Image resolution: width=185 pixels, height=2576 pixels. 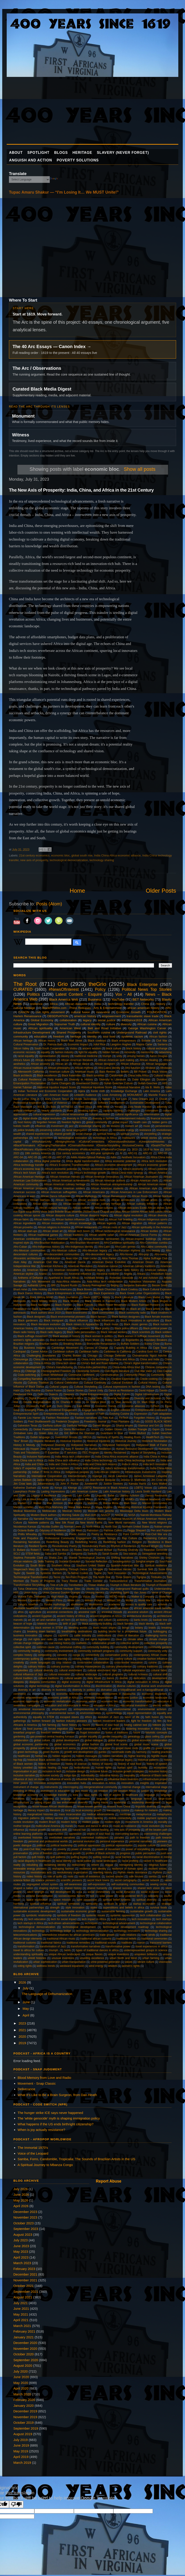 I want to click on Societal Evolution, so click(x=70, y=1561).